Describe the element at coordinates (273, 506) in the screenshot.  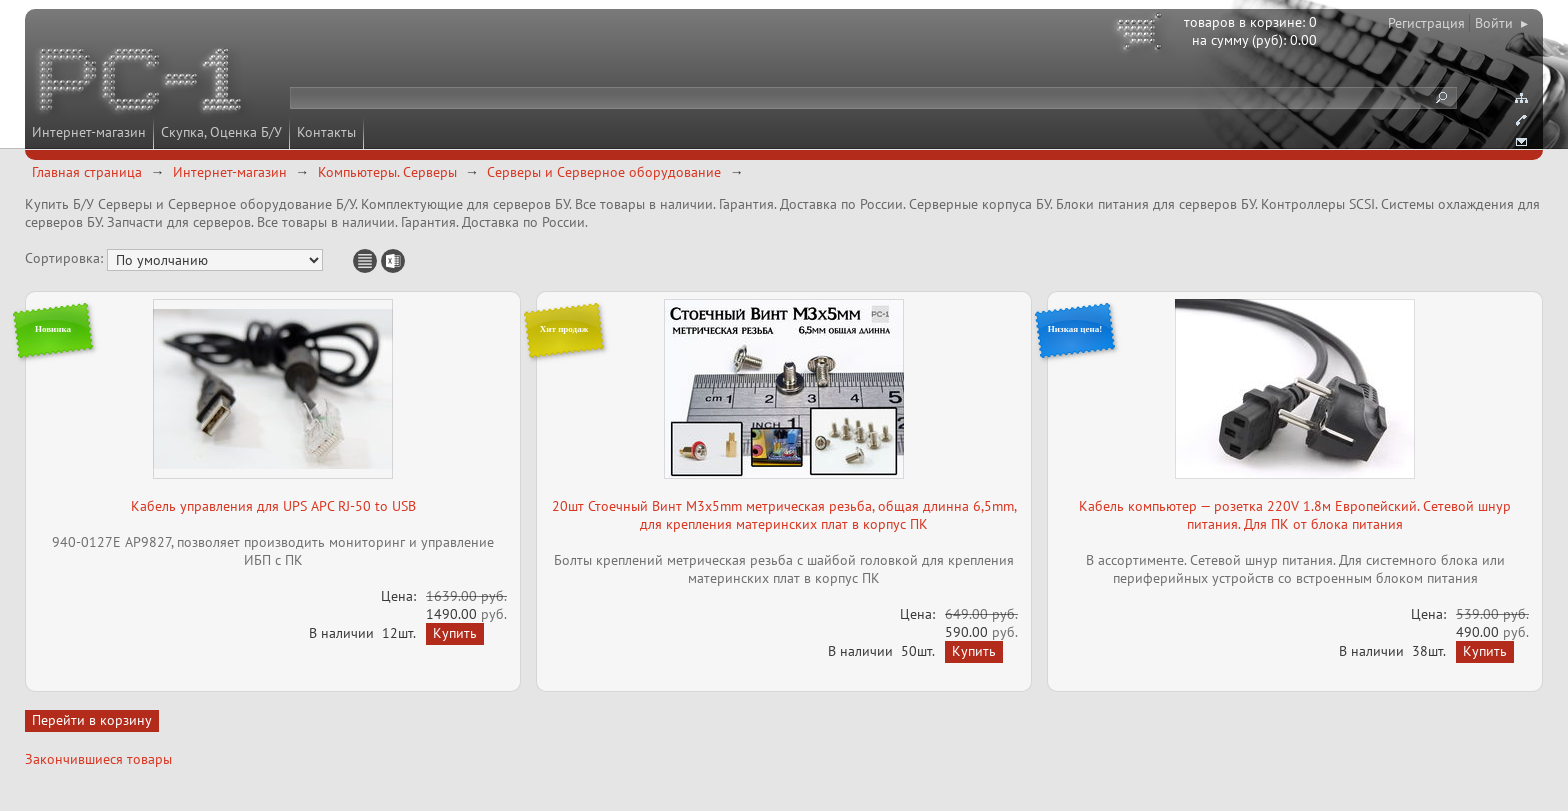
I see `Кабель управления для UPS APC RJ-50 to USB` at that location.